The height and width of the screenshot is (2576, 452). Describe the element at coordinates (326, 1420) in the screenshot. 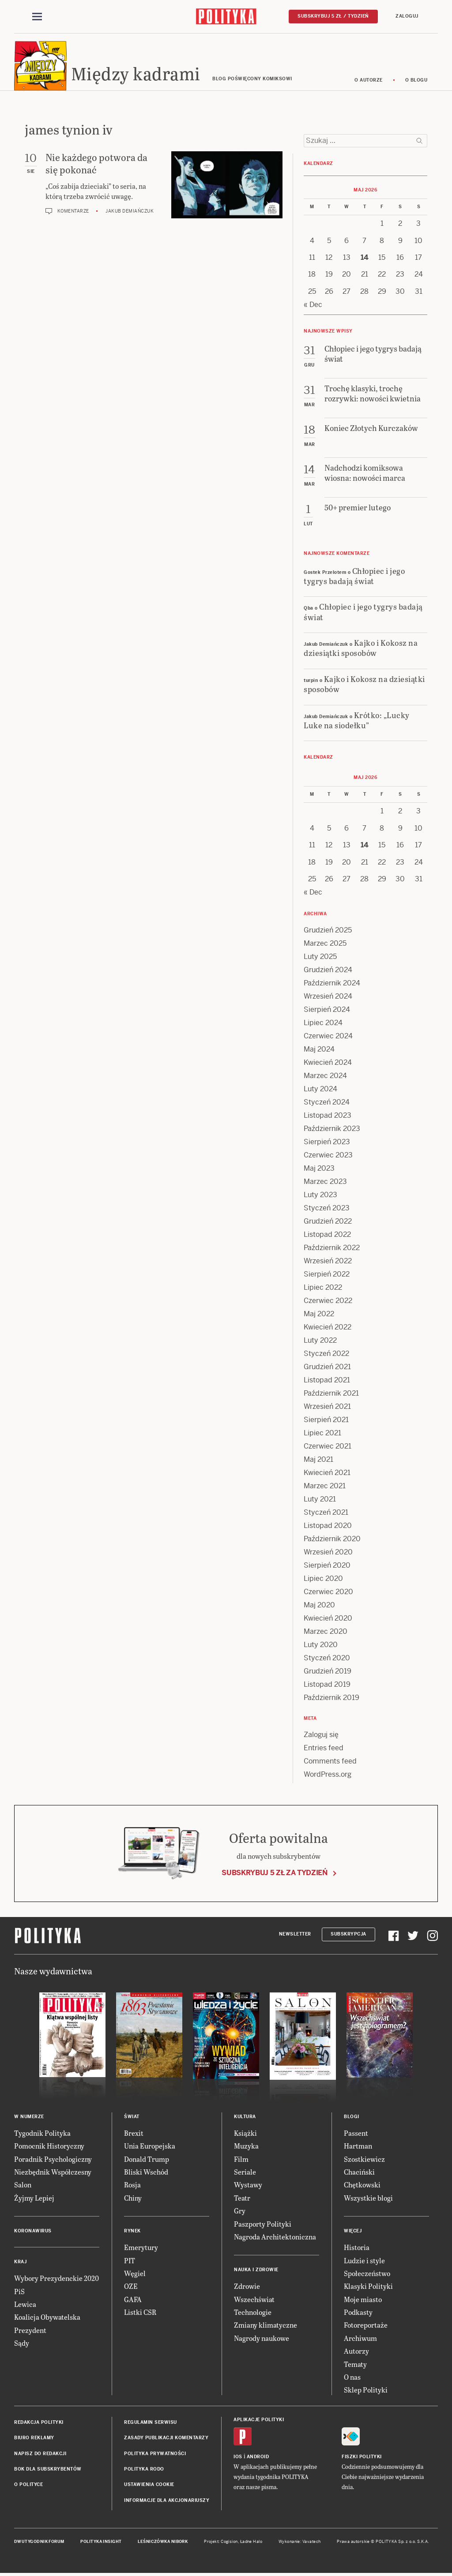

I see `Sierpień 2021` at that location.